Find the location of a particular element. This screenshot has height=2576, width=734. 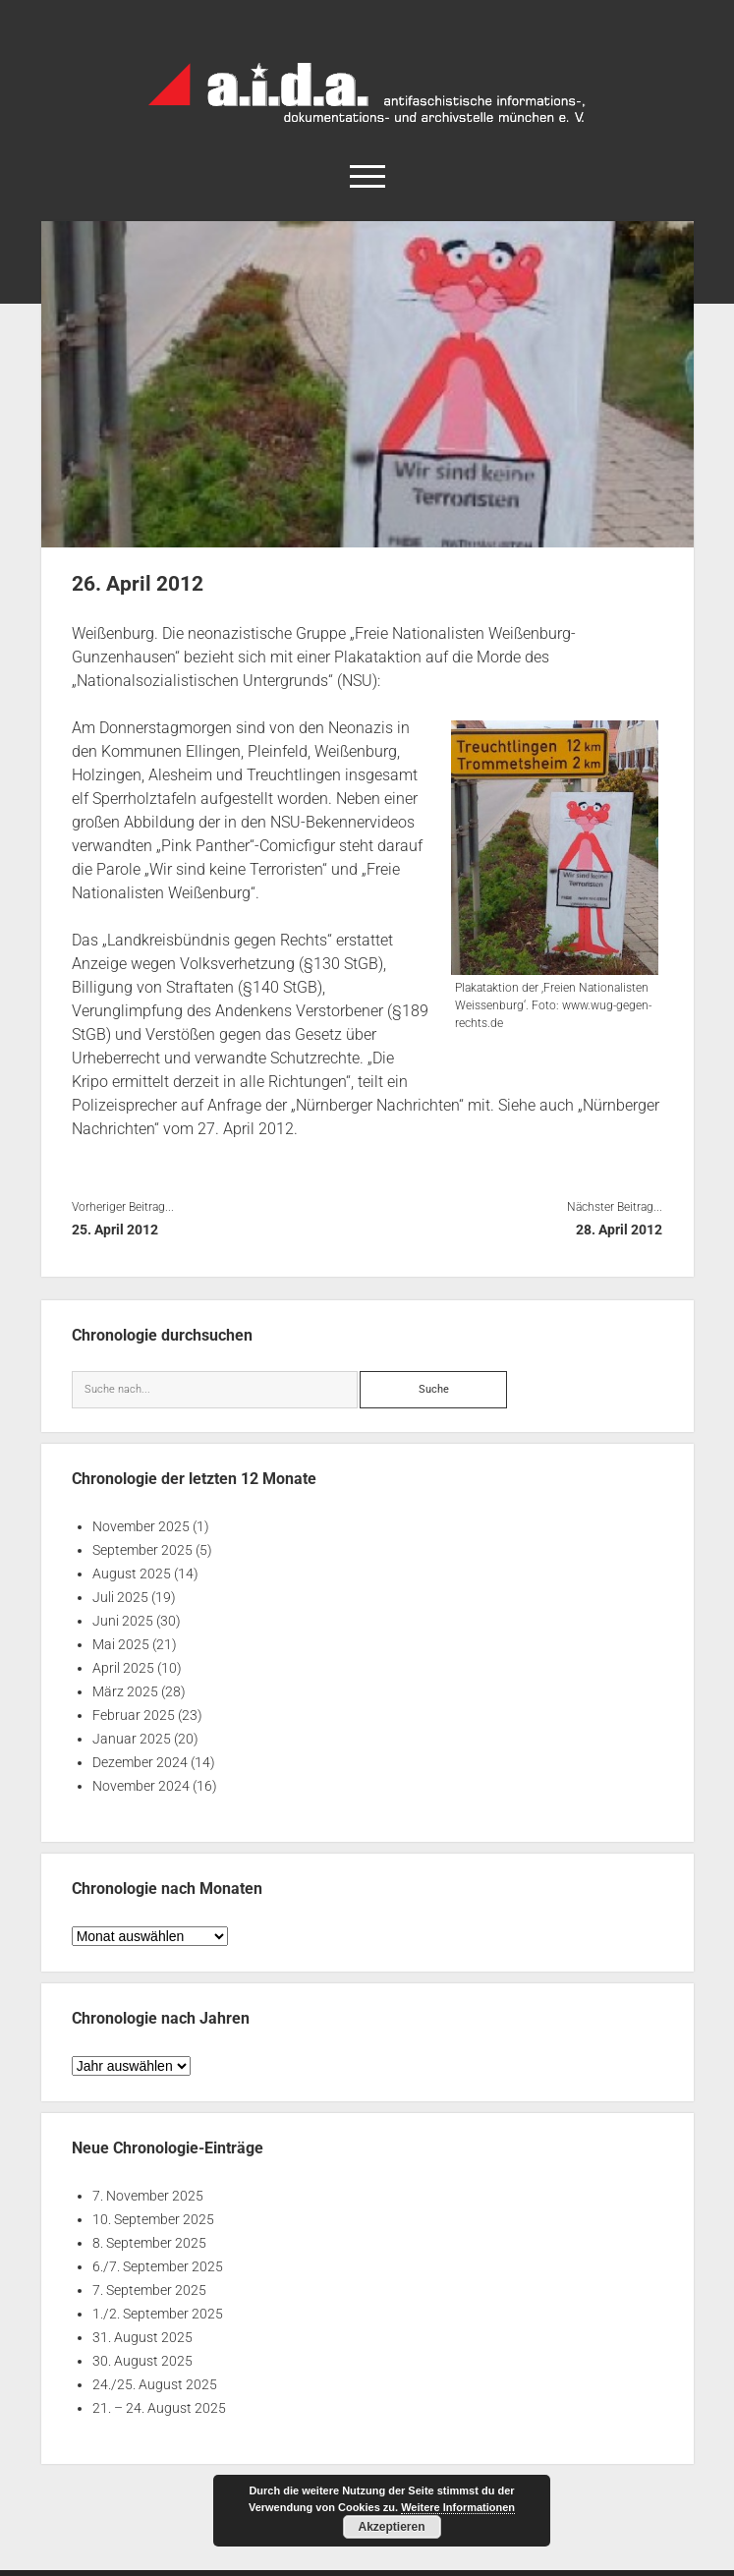

April 2025 is located at coordinates (123, 1668).